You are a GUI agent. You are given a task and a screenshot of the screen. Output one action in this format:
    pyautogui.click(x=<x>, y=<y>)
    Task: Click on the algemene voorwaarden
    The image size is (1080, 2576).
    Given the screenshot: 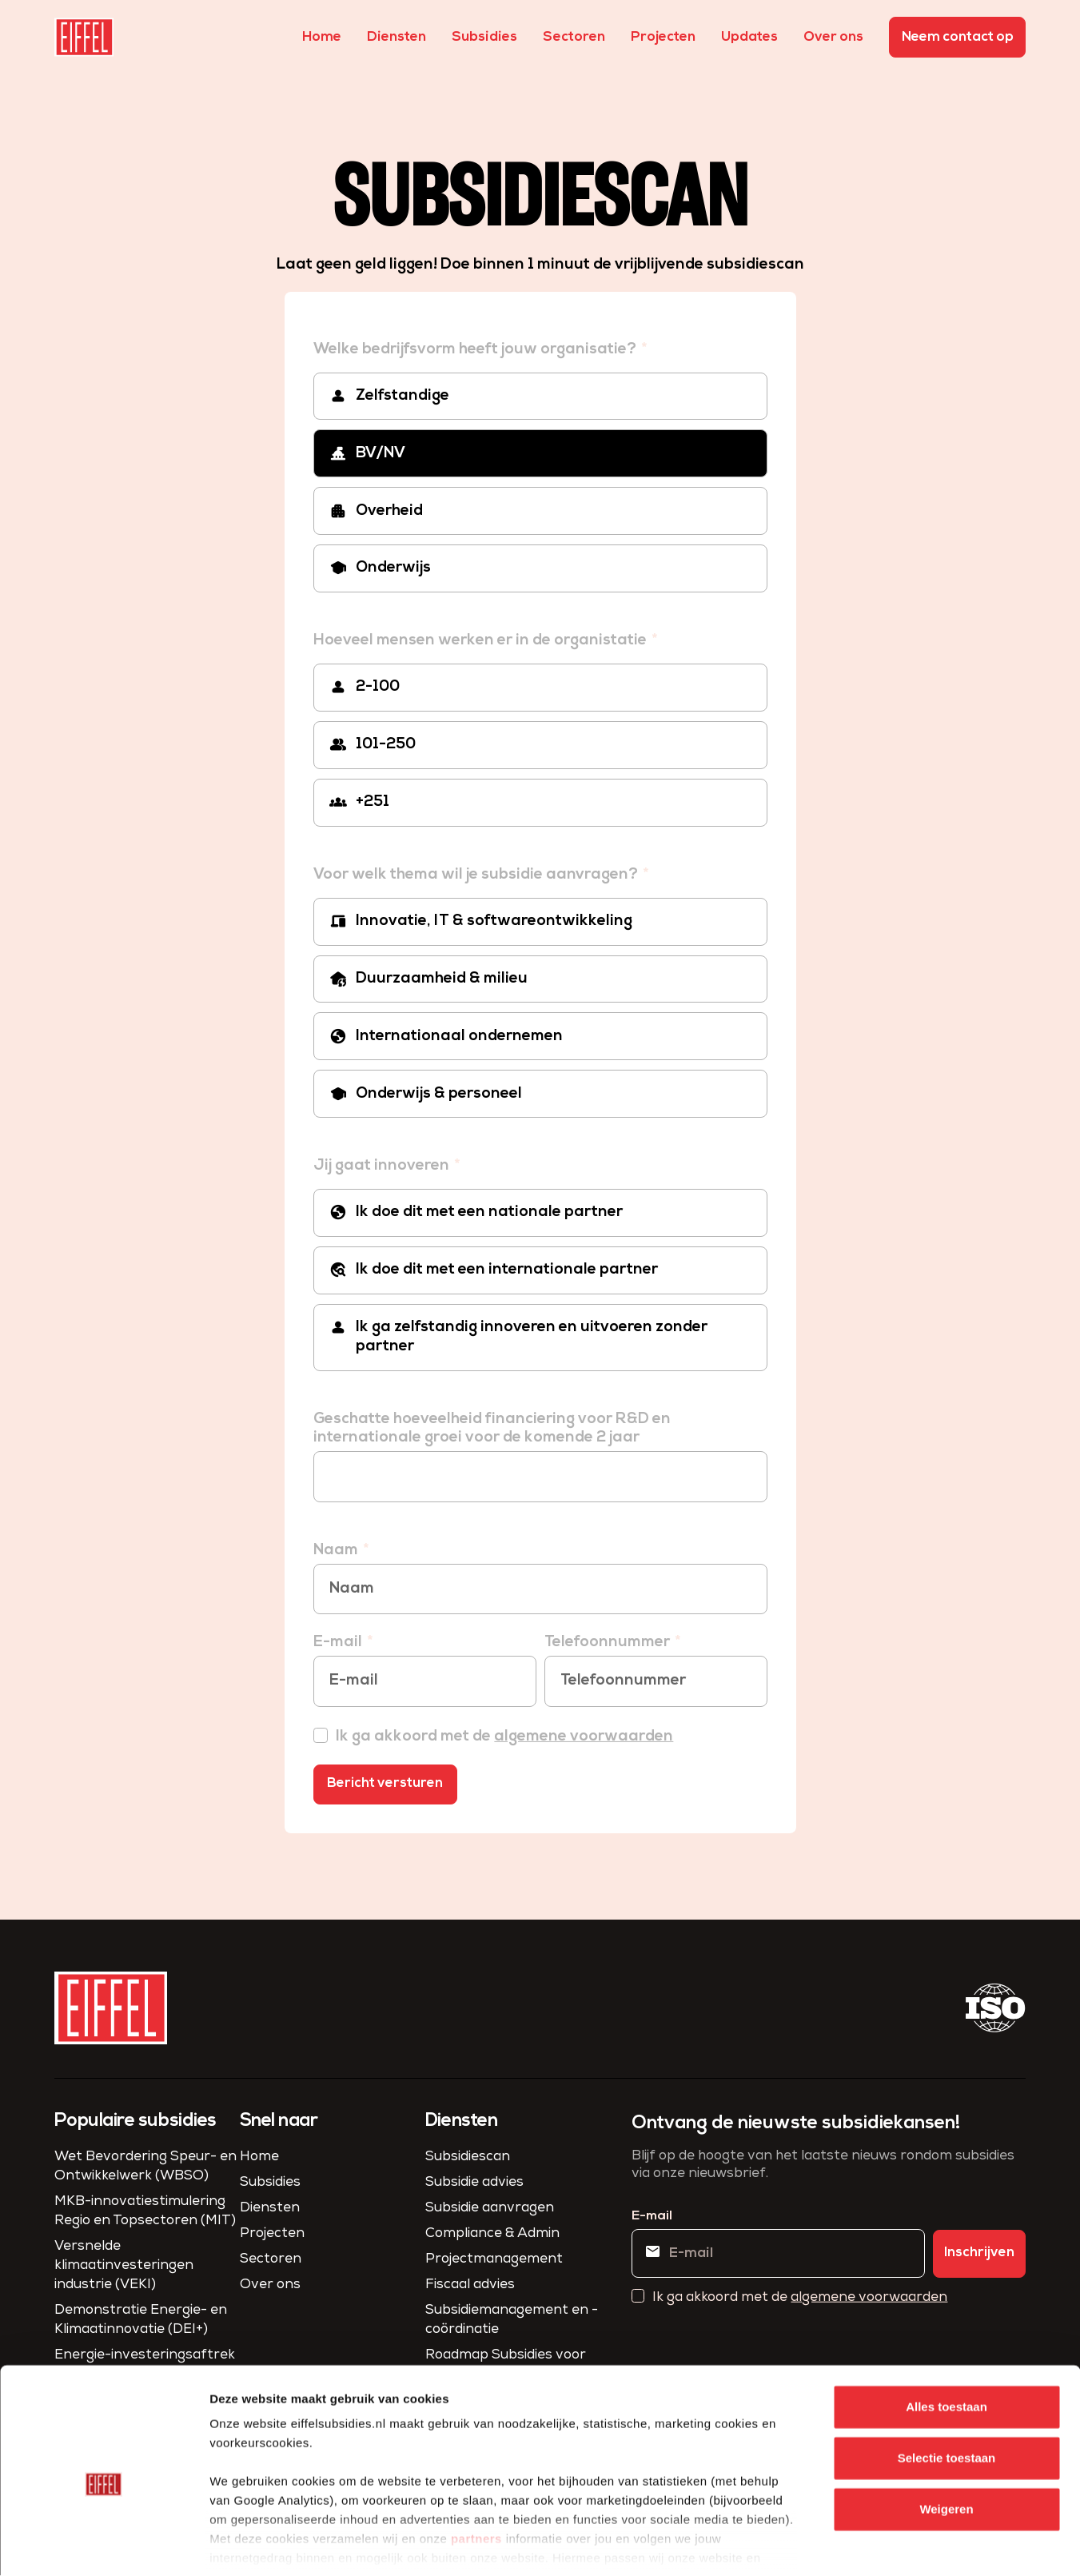 What is the action you would take?
    pyautogui.click(x=584, y=1737)
    